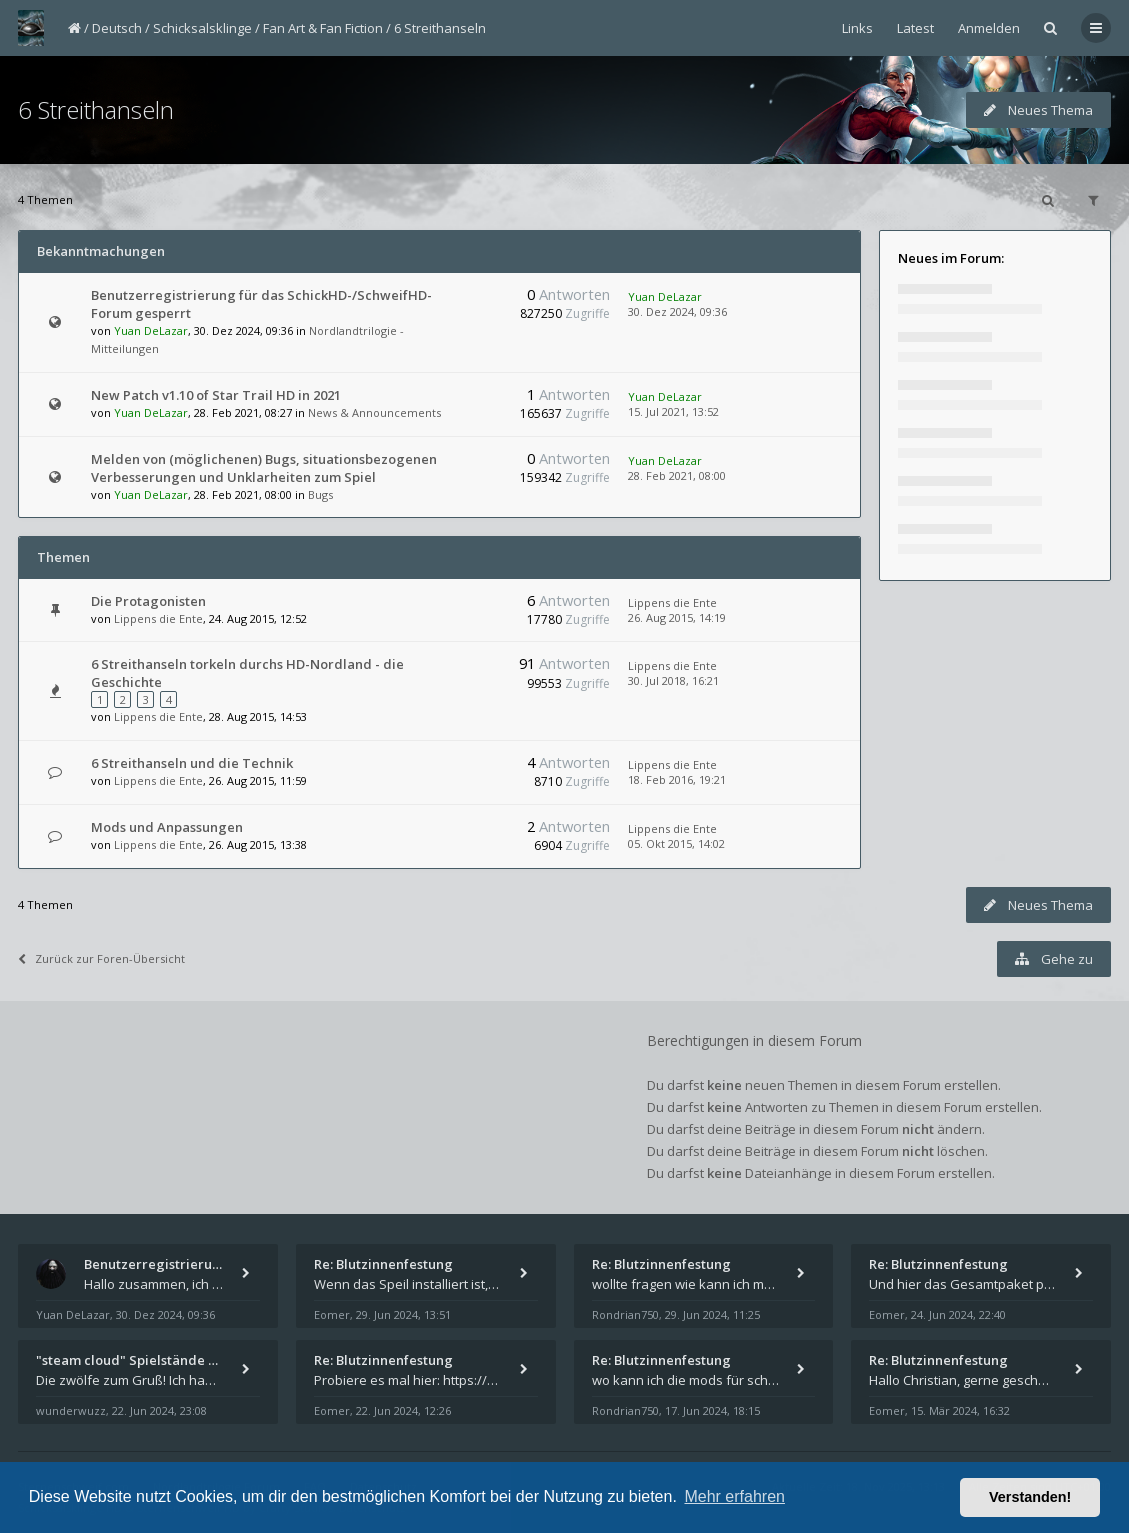  I want to click on 18. Feb 2016, 19:21, so click(677, 779).